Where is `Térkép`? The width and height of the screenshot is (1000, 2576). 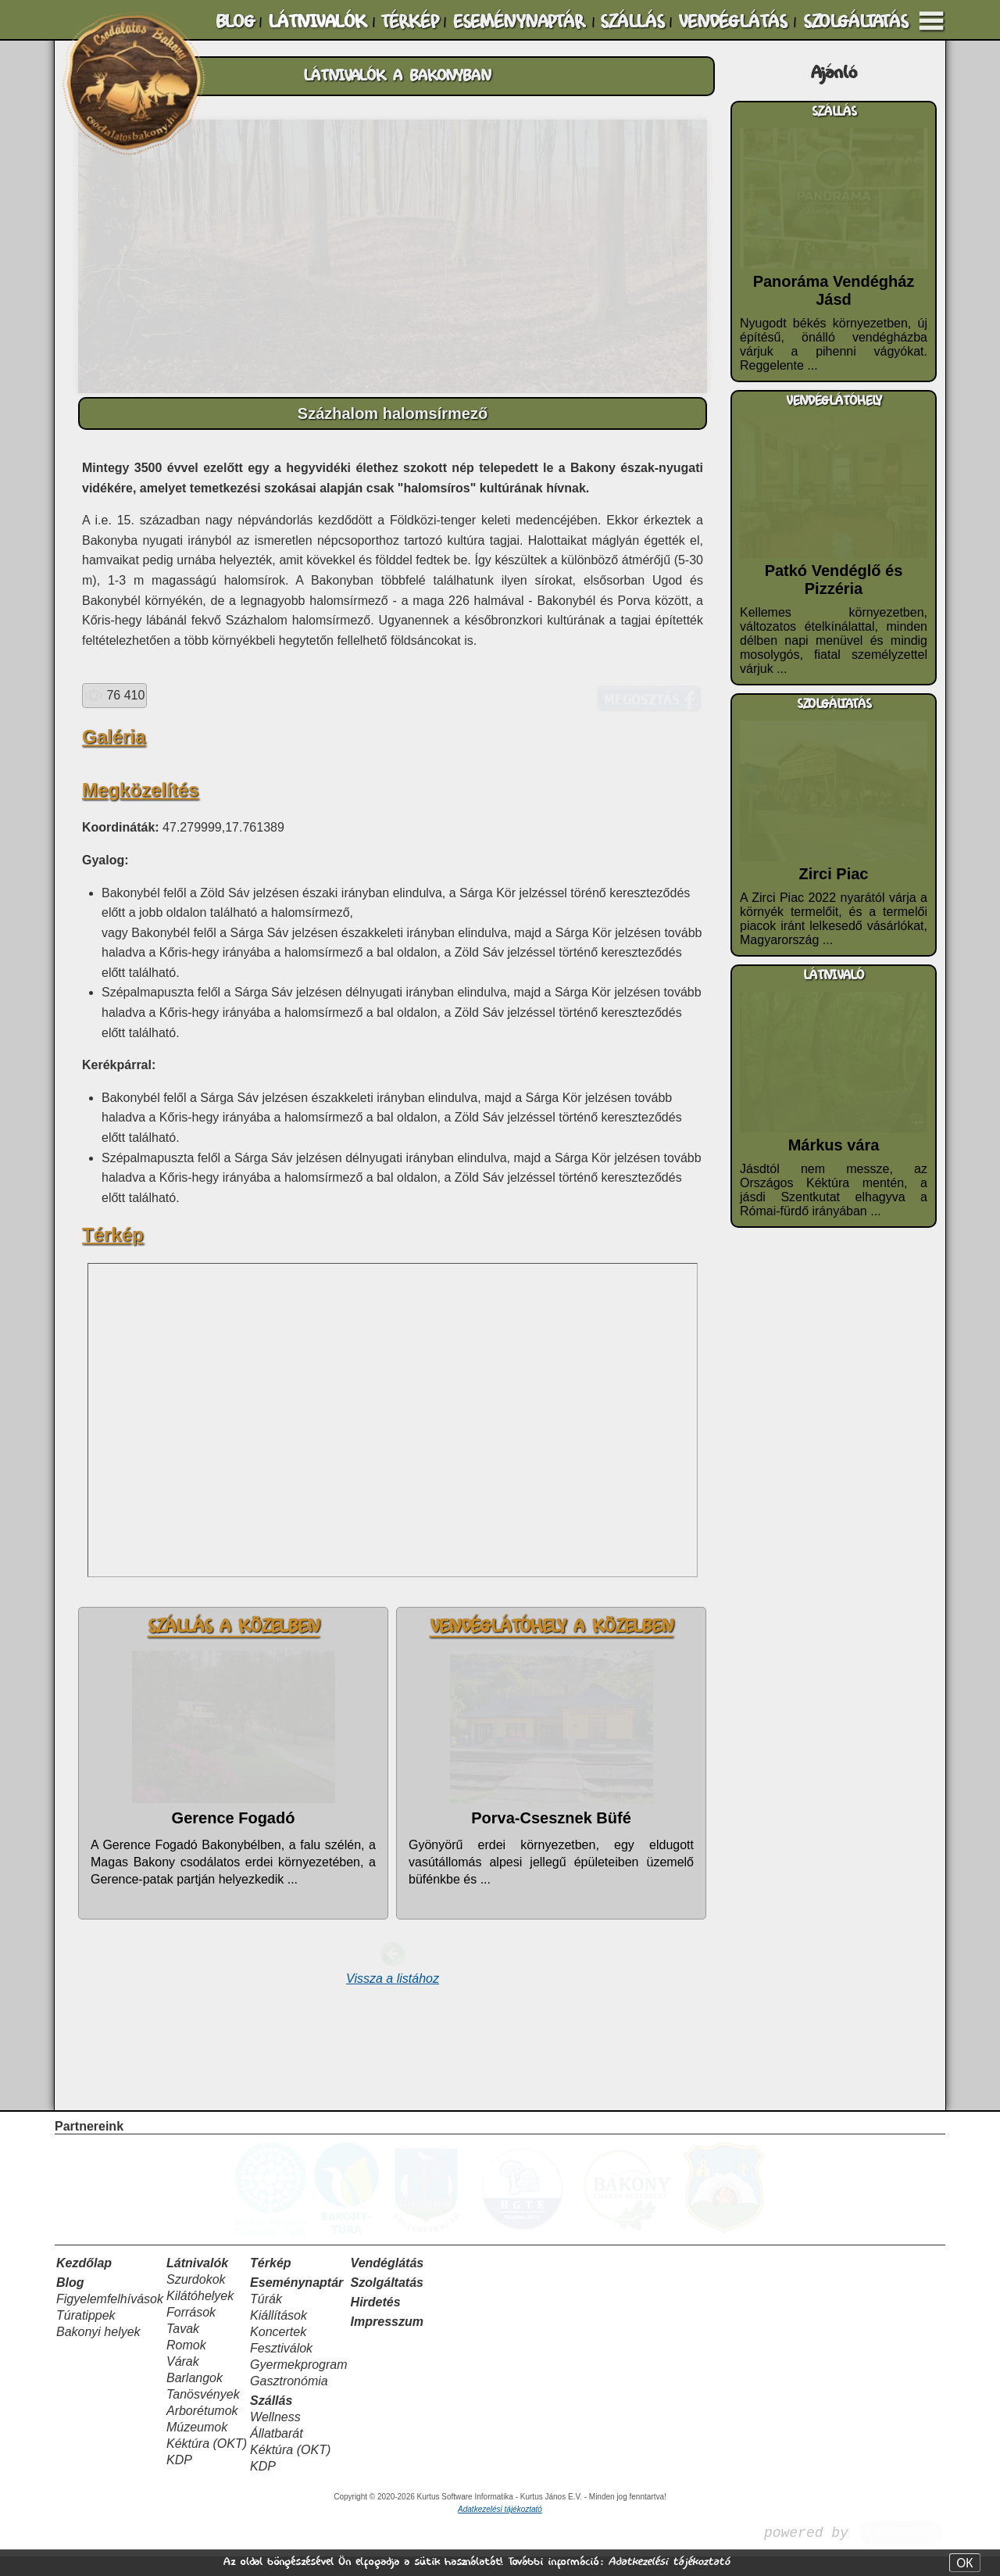 Térkép is located at coordinates (270, 2282).